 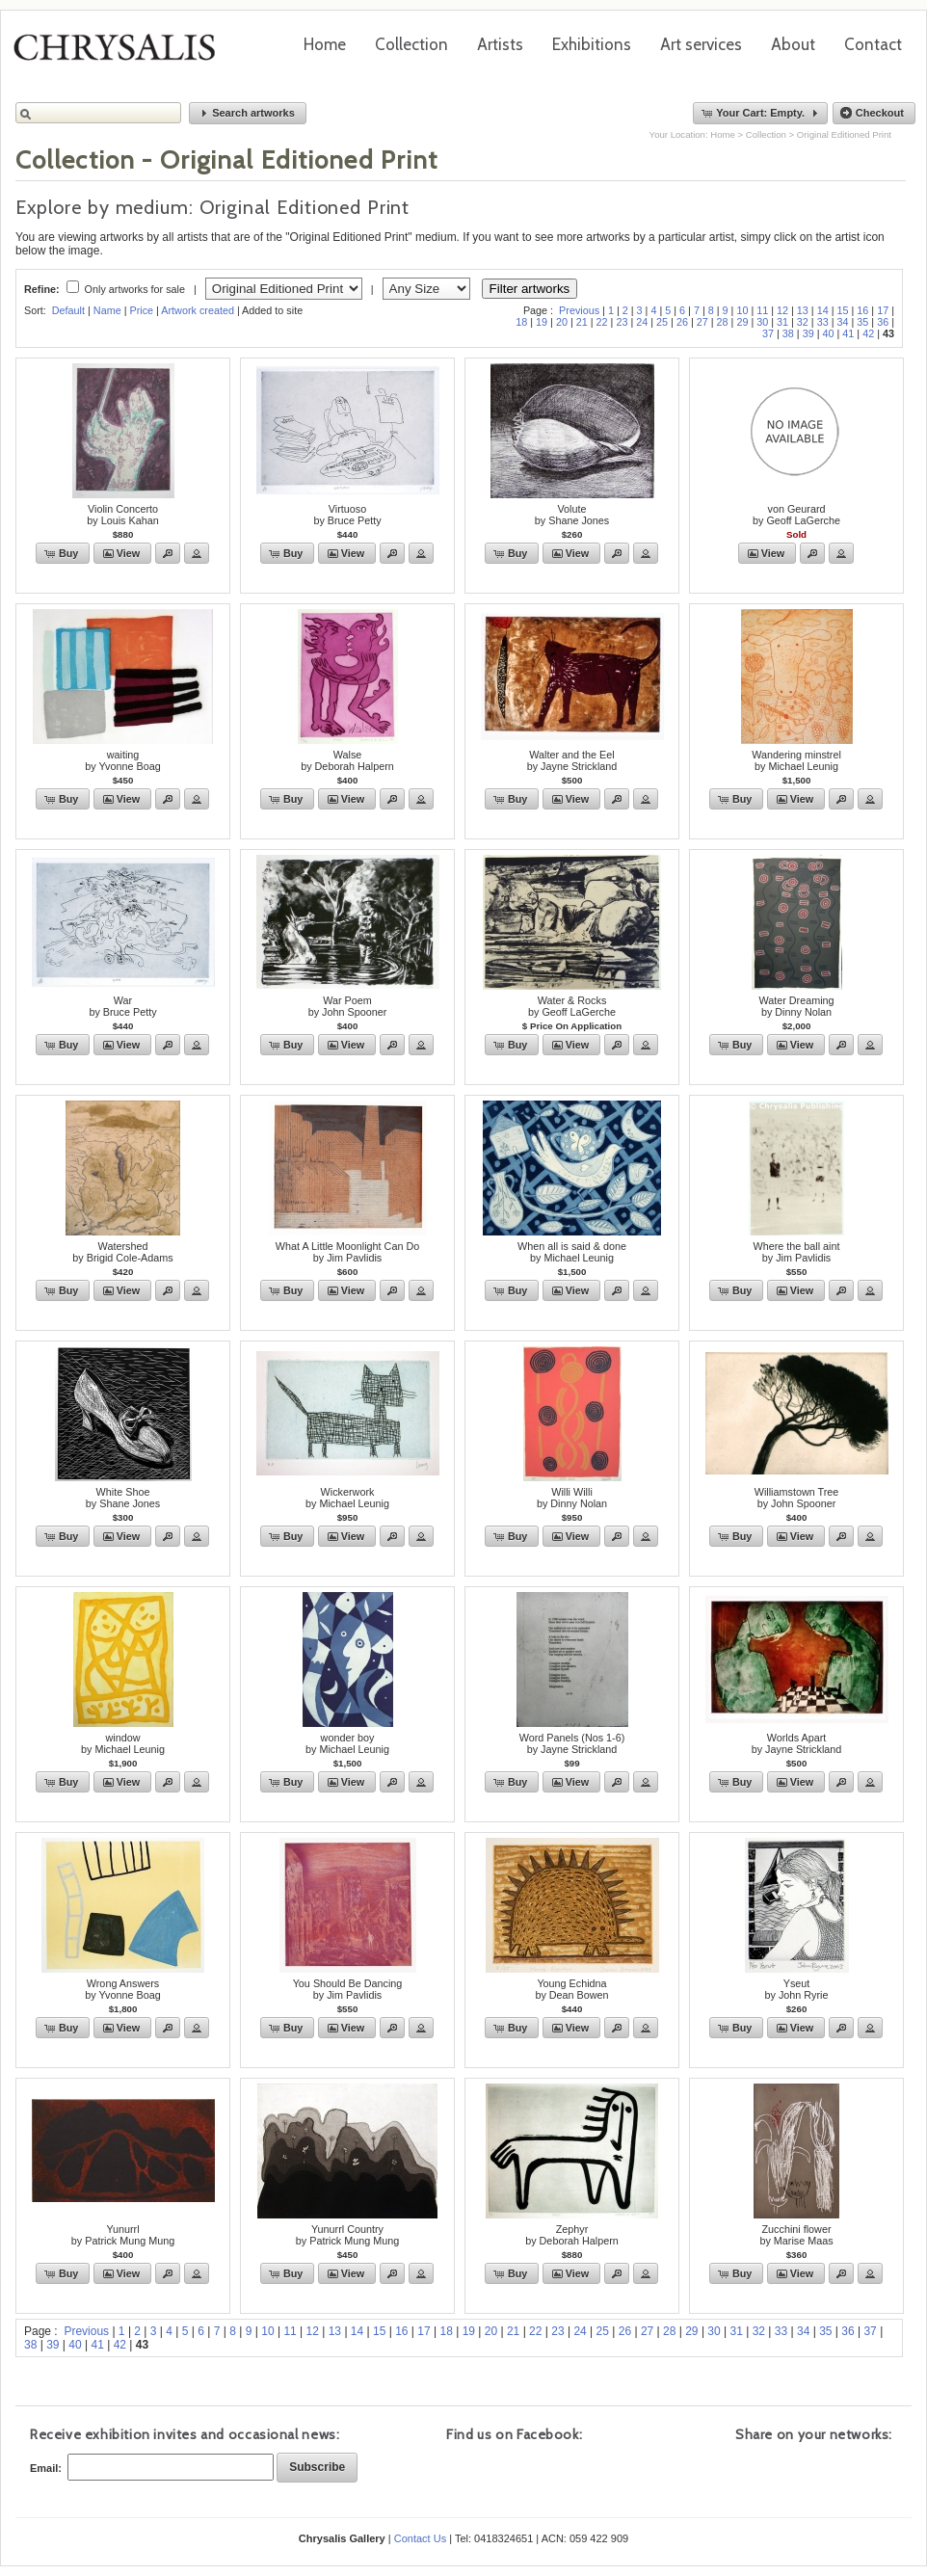 I want to click on Art services, so click(x=701, y=44).